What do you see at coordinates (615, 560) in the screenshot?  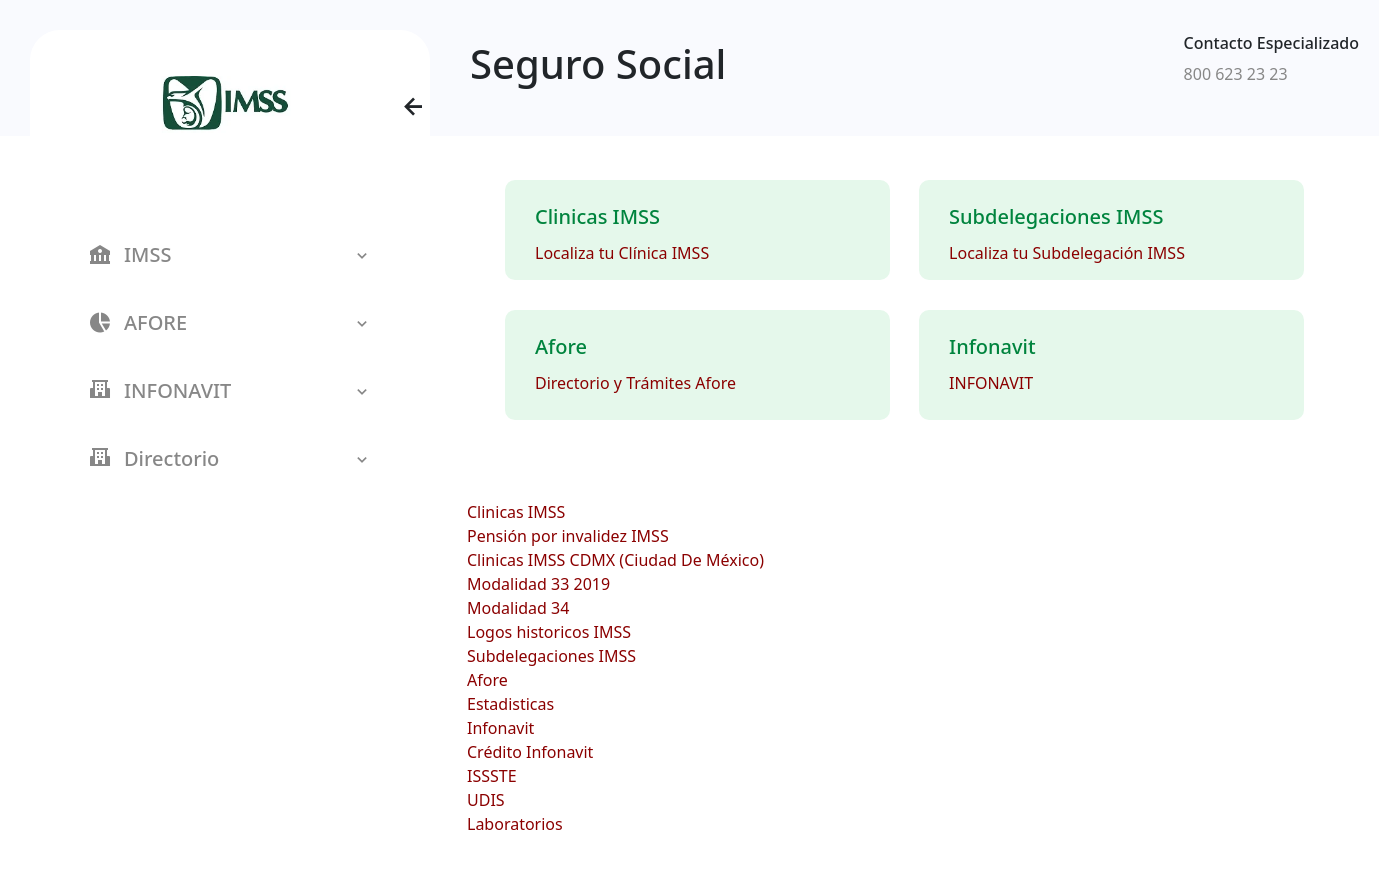 I see `Clinicas IMSS CDMX (Ciudad De México)` at bounding box center [615, 560].